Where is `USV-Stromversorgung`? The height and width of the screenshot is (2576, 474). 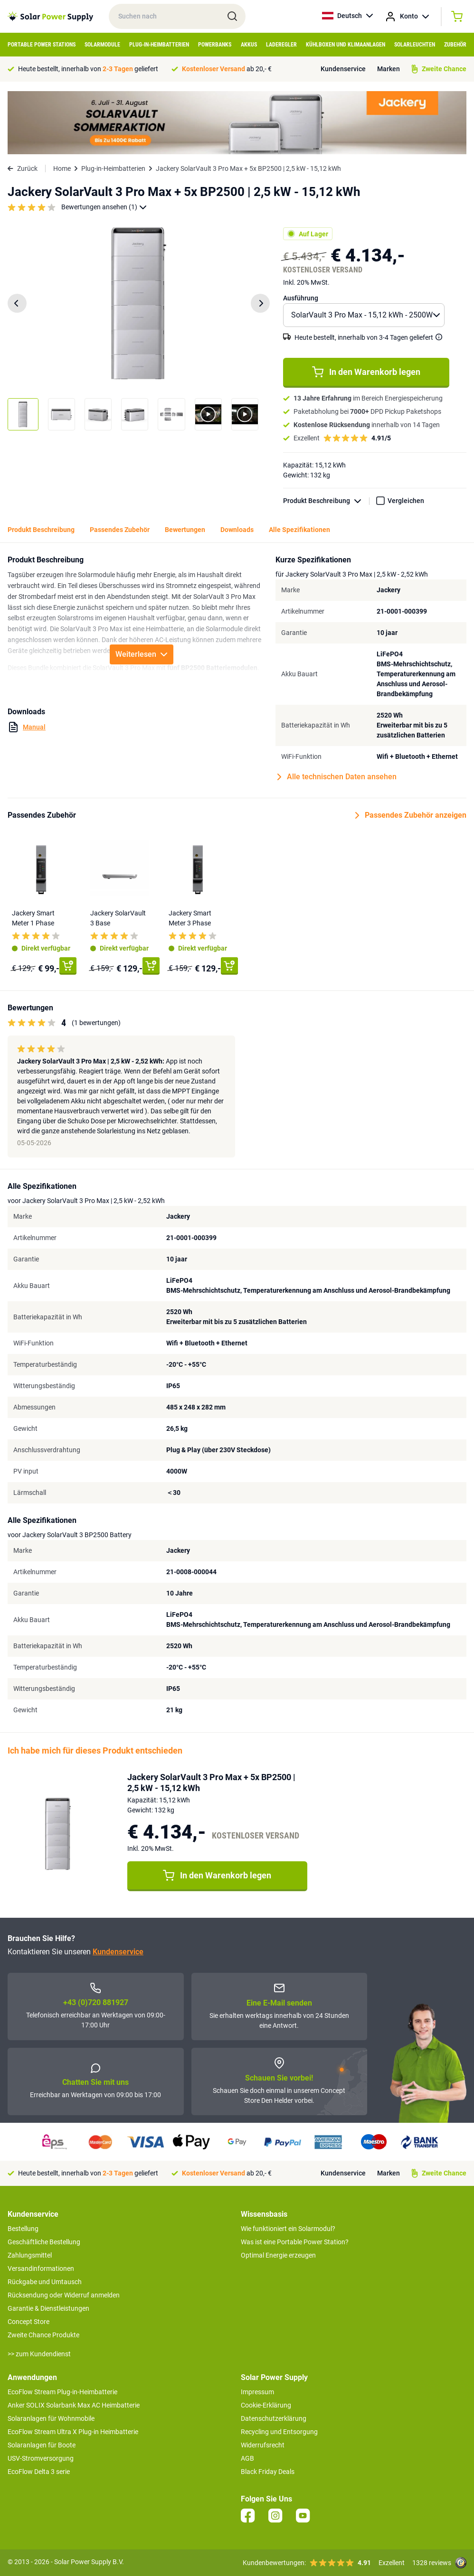 USV-Stromversorgung is located at coordinates (41, 2458).